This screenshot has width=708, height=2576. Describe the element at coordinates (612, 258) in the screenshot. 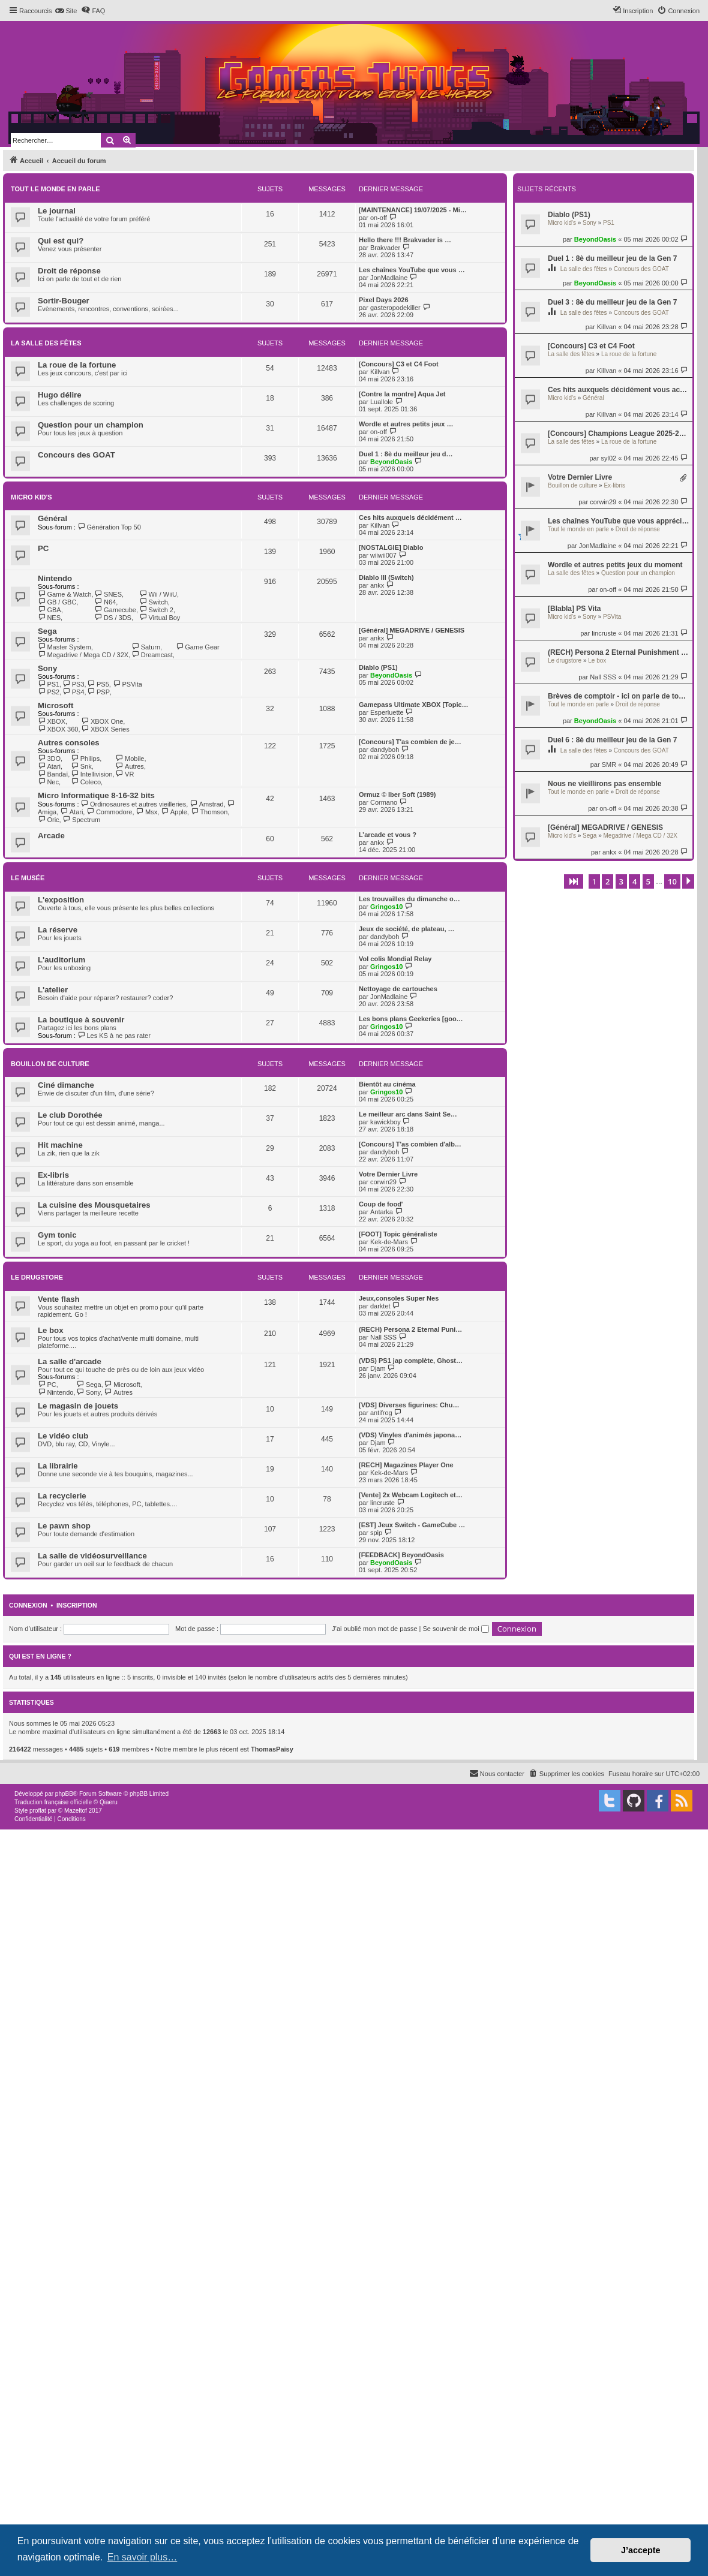

I see `Duel 1 : 8è du meilleur jeu de la Gen 7` at that location.